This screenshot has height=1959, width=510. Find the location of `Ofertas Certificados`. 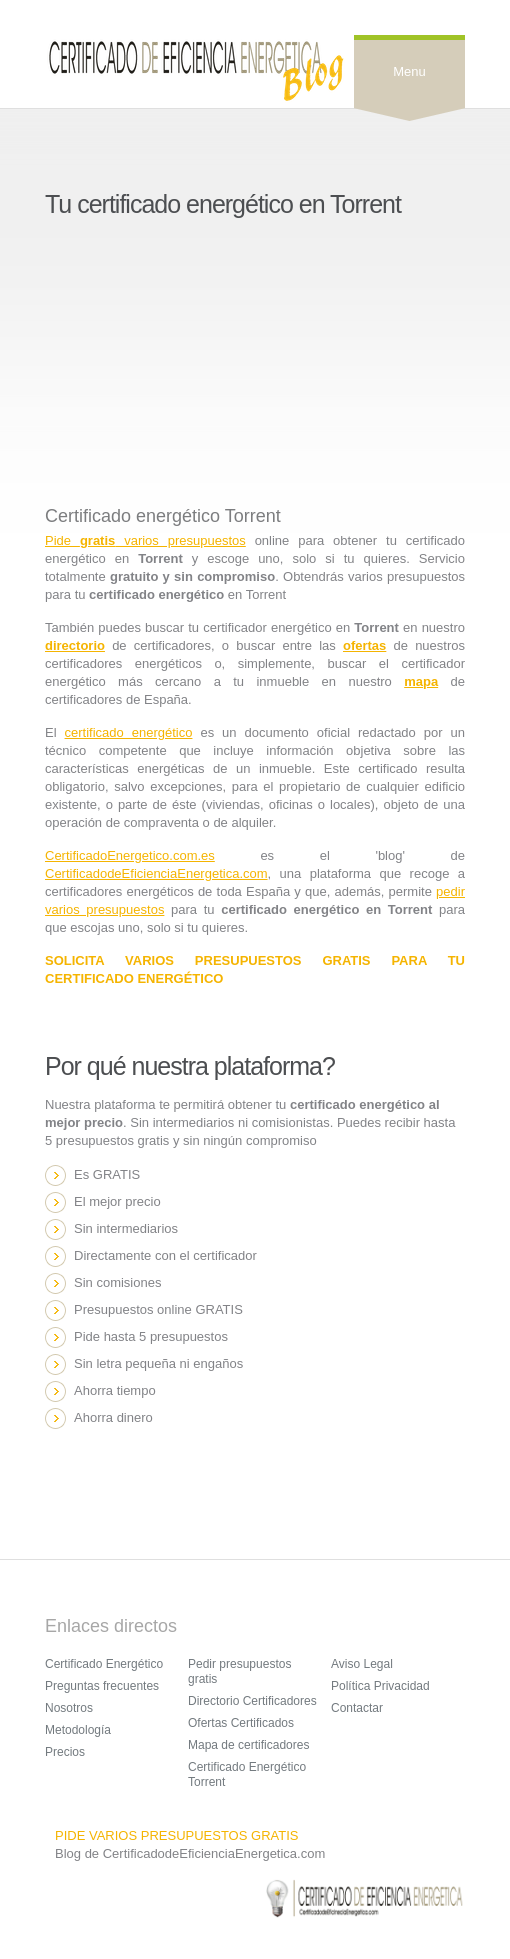

Ofertas Certificados is located at coordinates (241, 1723).